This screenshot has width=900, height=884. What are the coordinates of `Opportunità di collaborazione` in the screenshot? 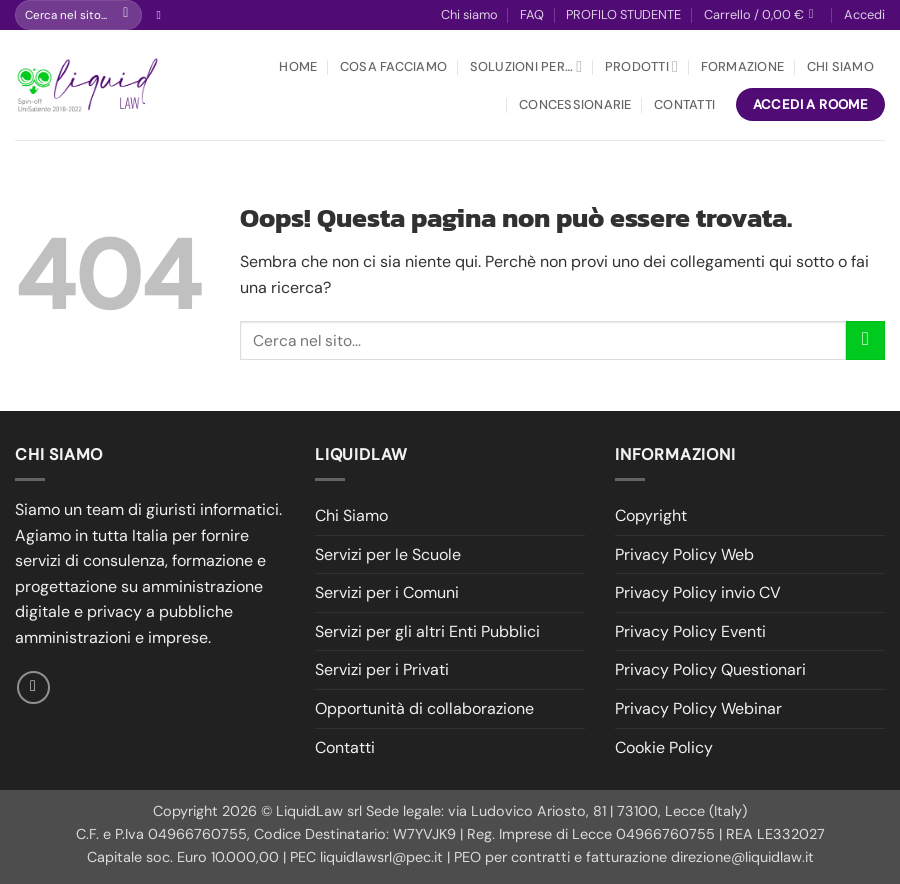 It's located at (424, 708).